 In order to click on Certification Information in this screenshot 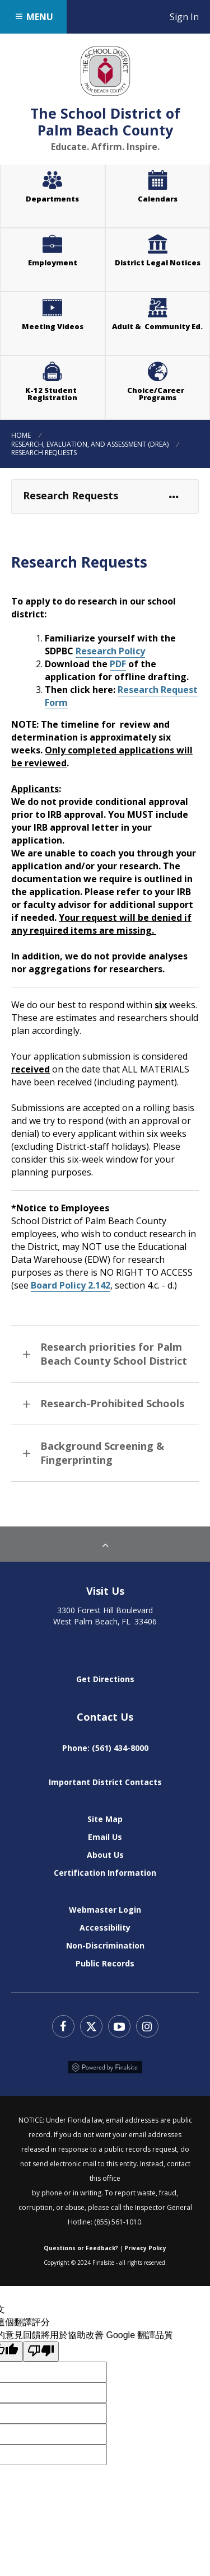, I will do `click(105, 1872)`.